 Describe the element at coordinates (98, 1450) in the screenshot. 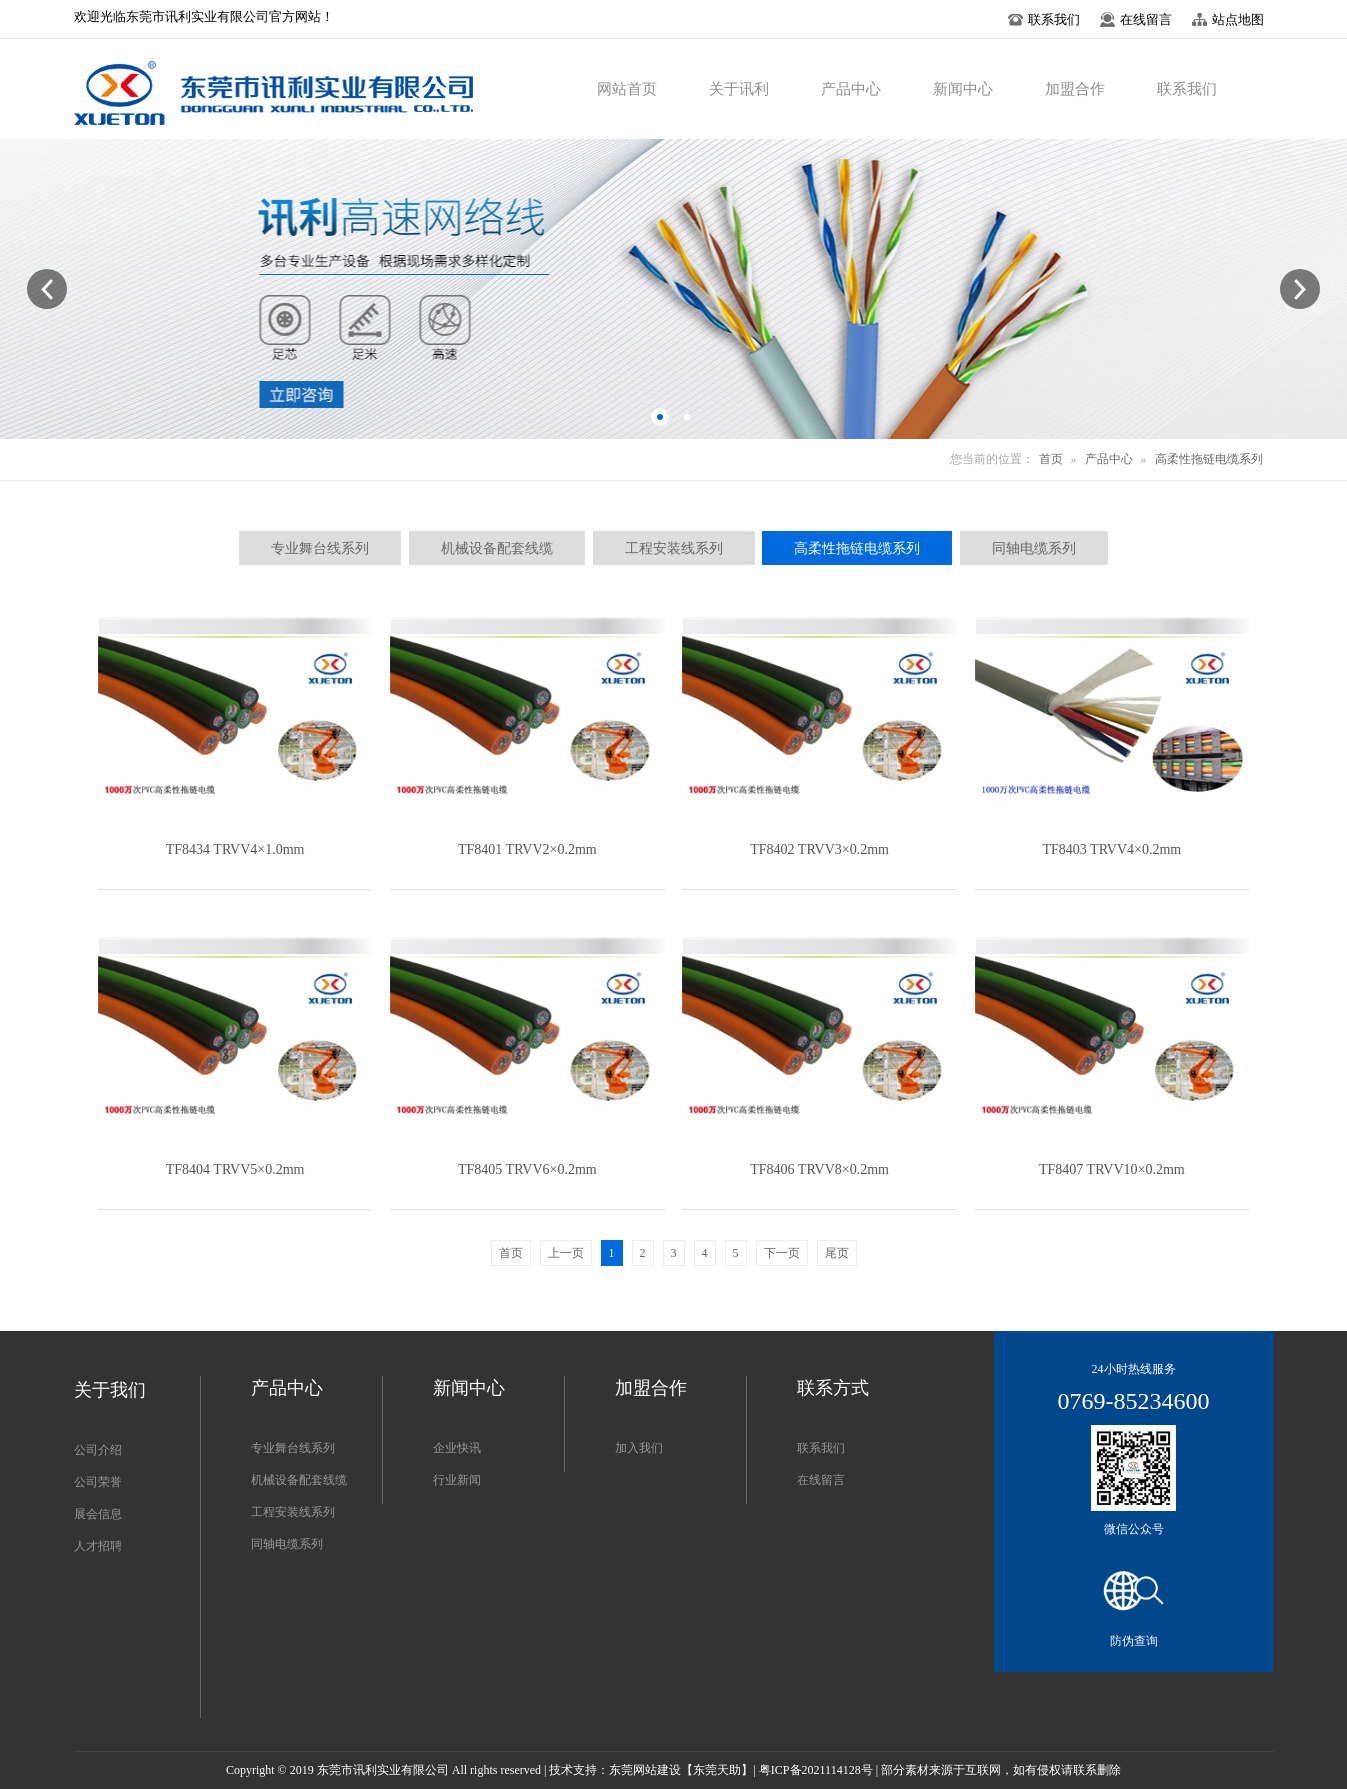

I see `公司介绍` at that location.